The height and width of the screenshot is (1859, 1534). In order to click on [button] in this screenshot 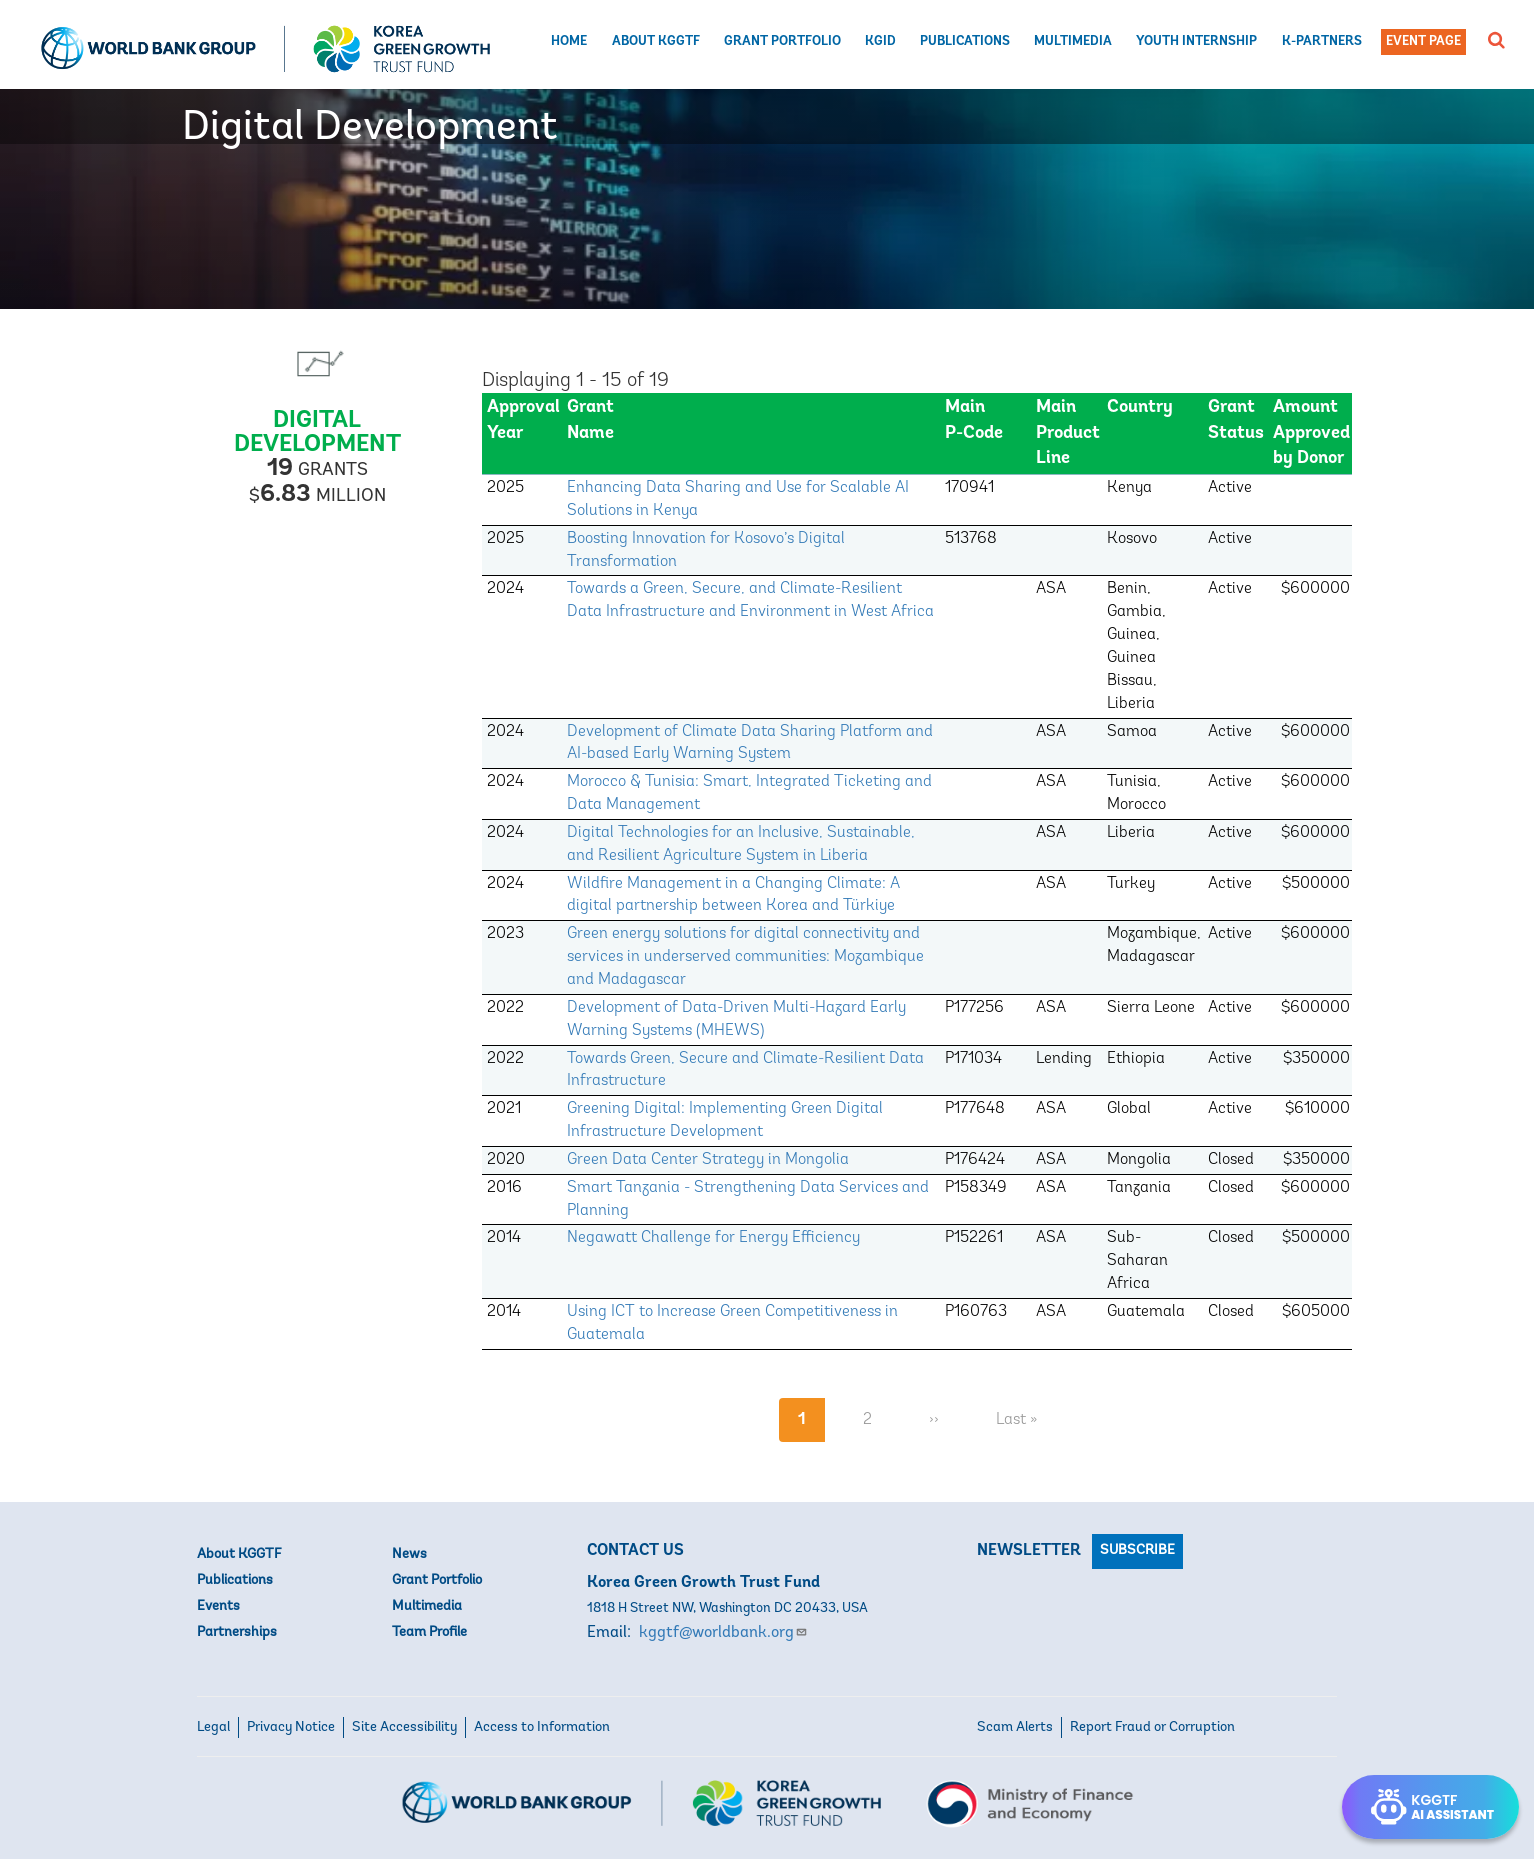, I will do `click(1496, 40)`.